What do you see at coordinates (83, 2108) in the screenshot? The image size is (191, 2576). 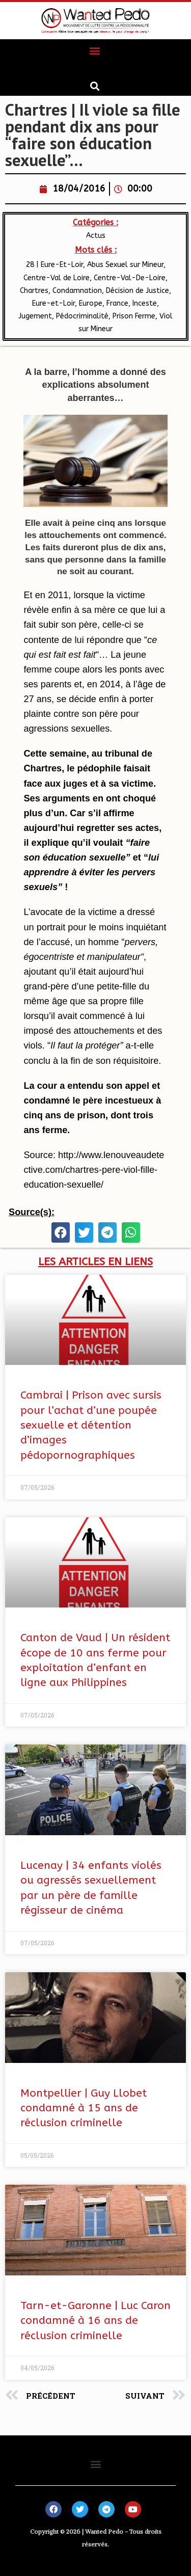 I see `Montpellier | Guy Llobet condamné à 15 ans de réclusion criminelle` at bounding box center [83, 2108].